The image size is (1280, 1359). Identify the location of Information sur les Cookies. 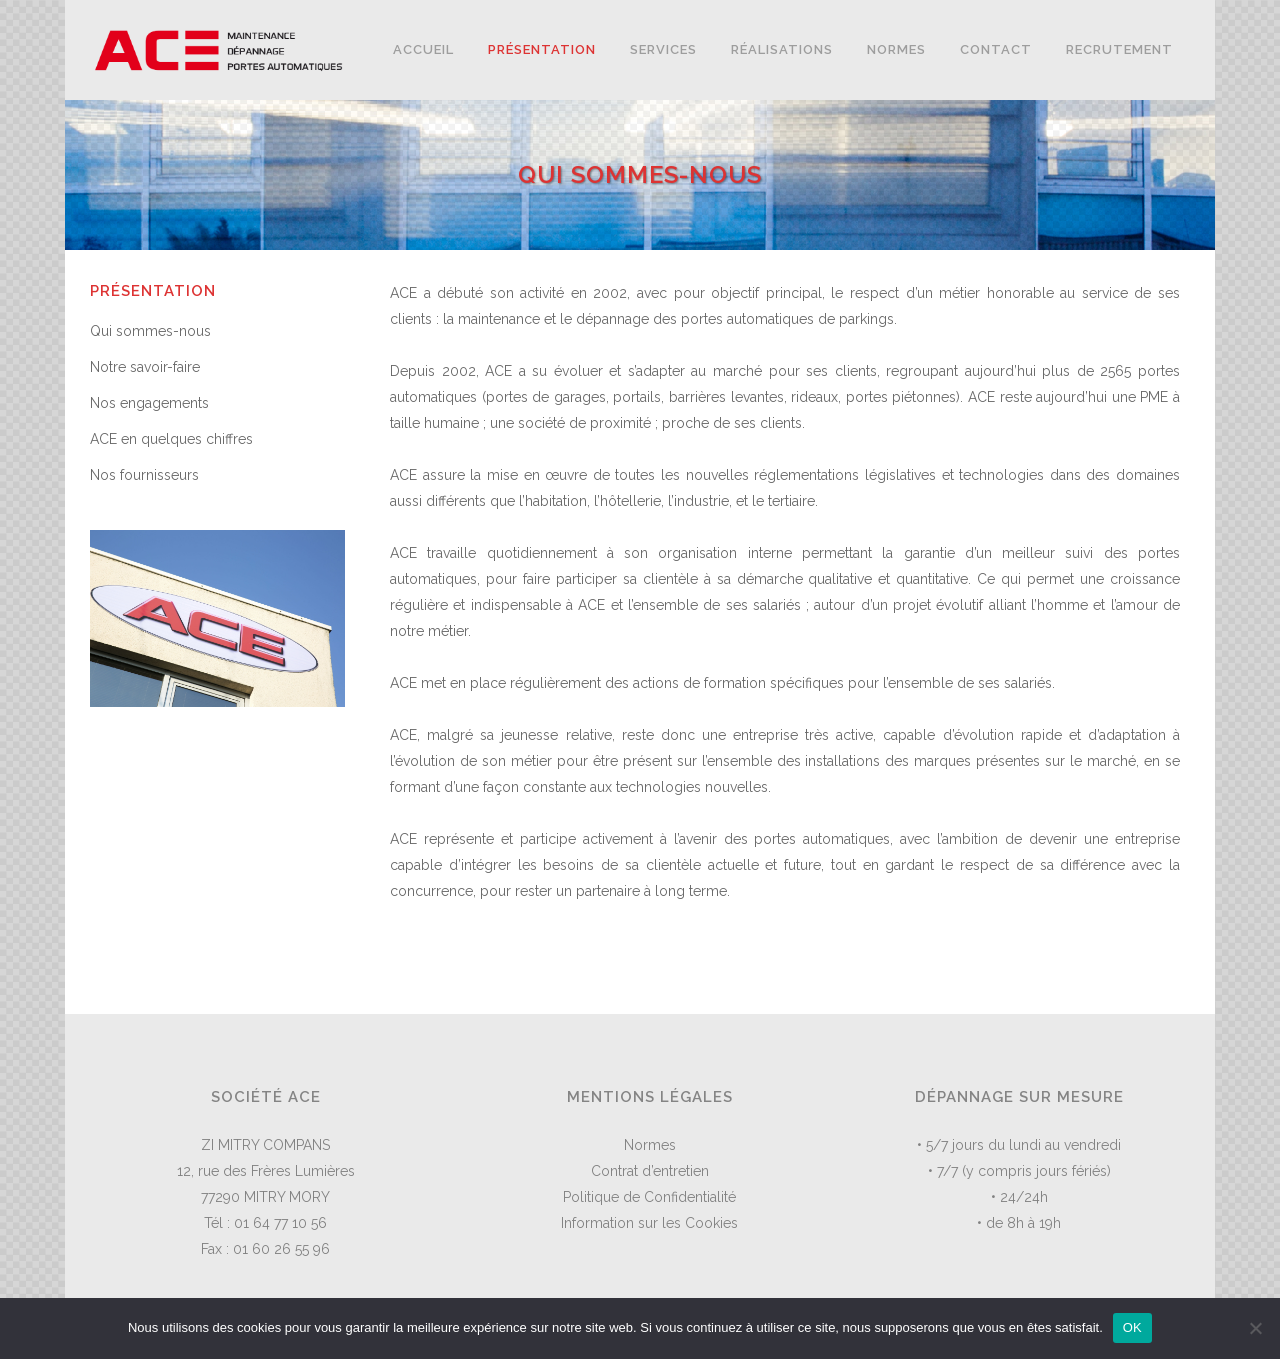
(649, 1223).